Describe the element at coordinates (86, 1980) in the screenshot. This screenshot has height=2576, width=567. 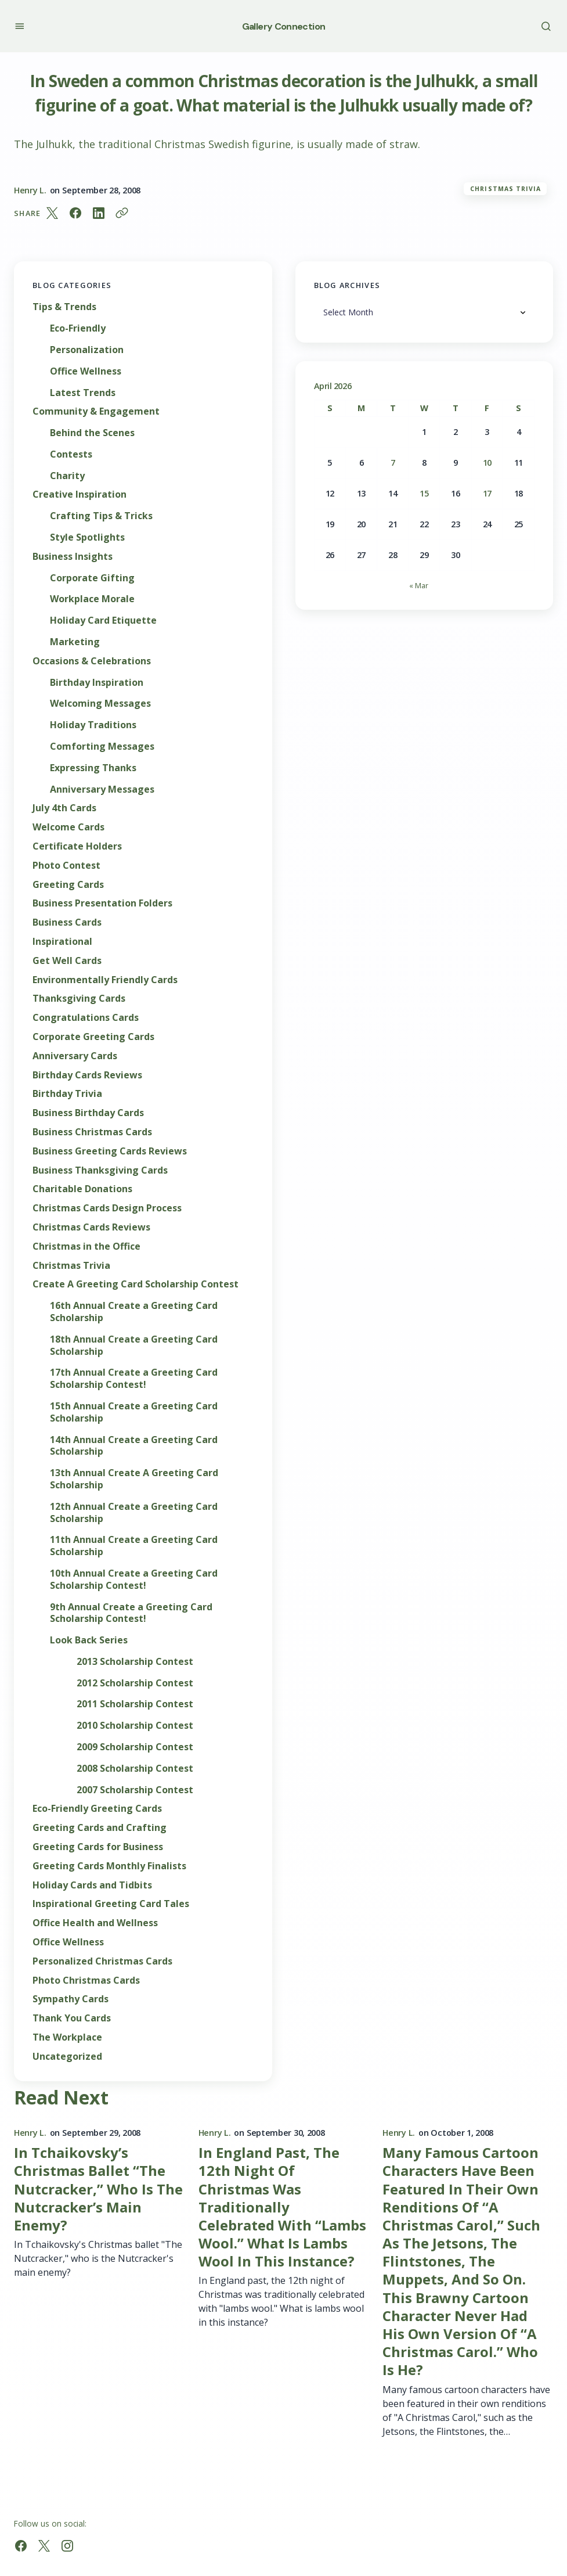
I see `Photo Christmas Cards` at that location.